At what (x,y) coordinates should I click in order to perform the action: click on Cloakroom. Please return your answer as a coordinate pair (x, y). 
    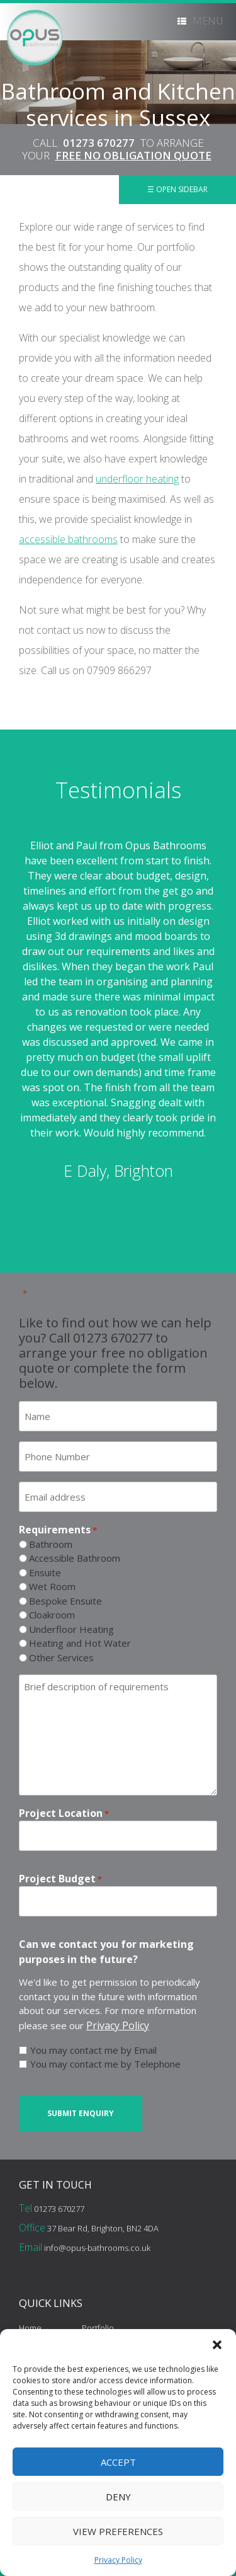
    Looking at the image, I should click on (52, 1614).